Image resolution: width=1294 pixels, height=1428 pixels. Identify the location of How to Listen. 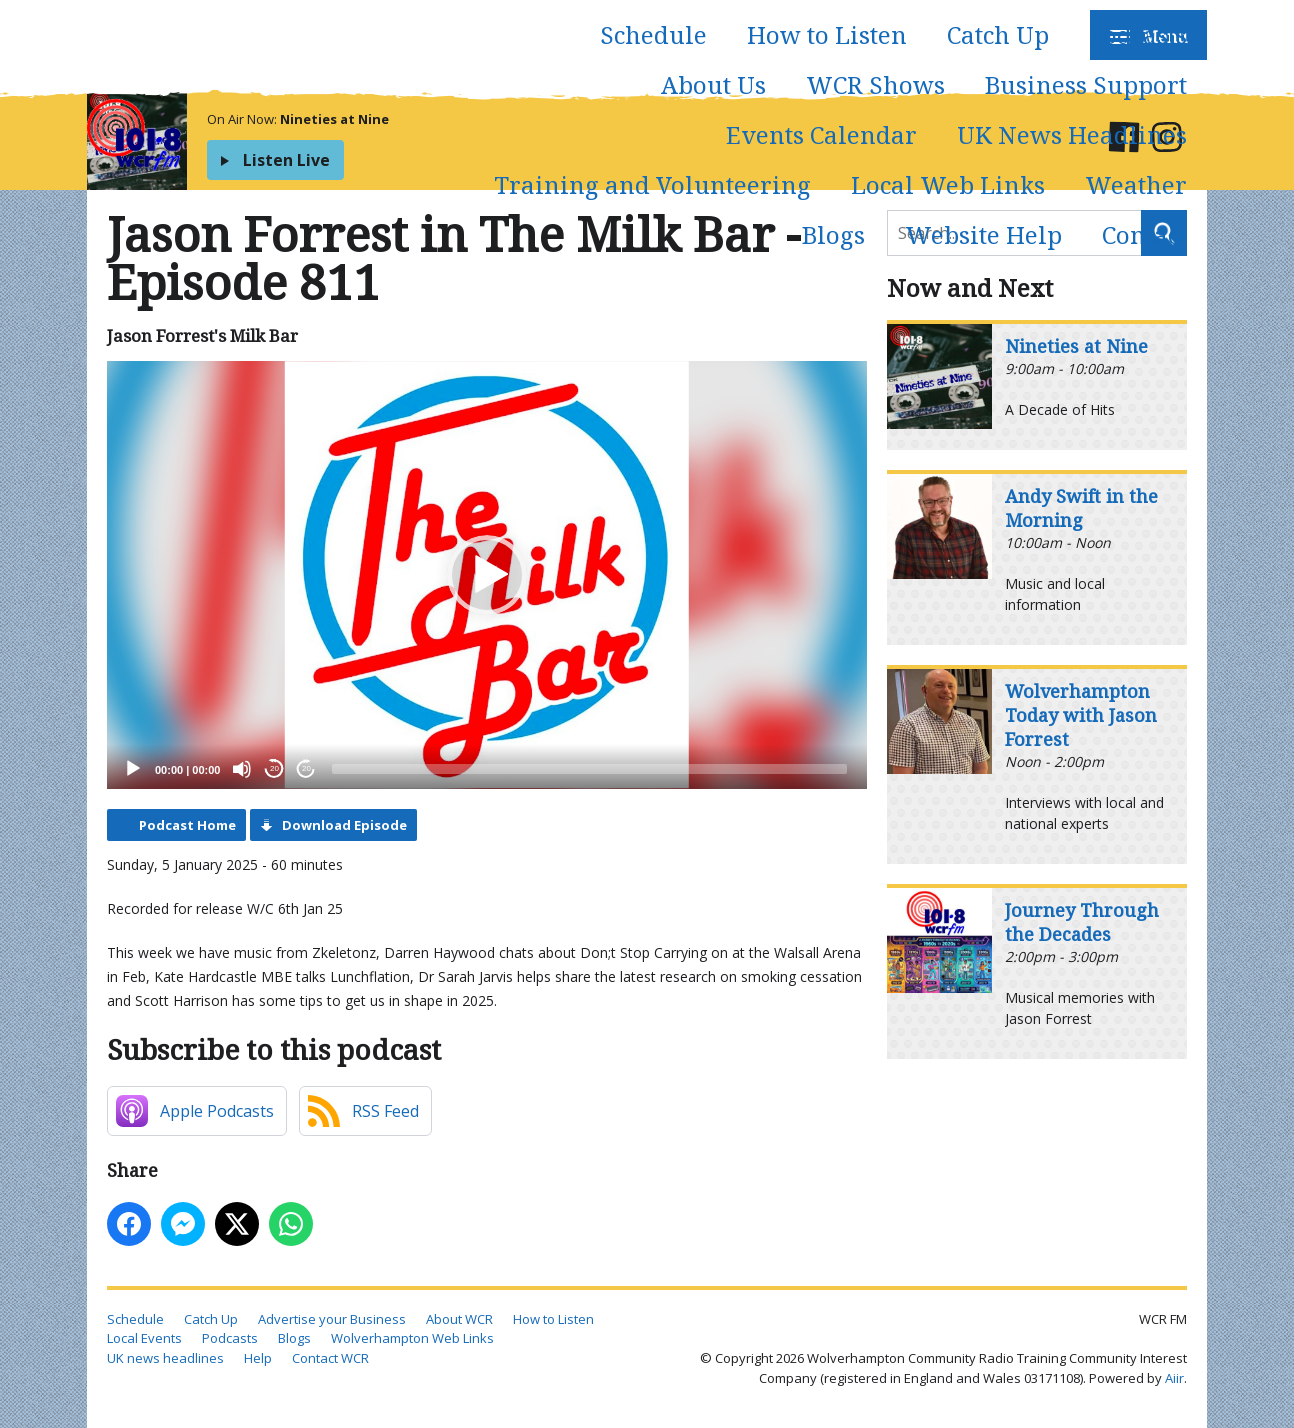
(827, 34).